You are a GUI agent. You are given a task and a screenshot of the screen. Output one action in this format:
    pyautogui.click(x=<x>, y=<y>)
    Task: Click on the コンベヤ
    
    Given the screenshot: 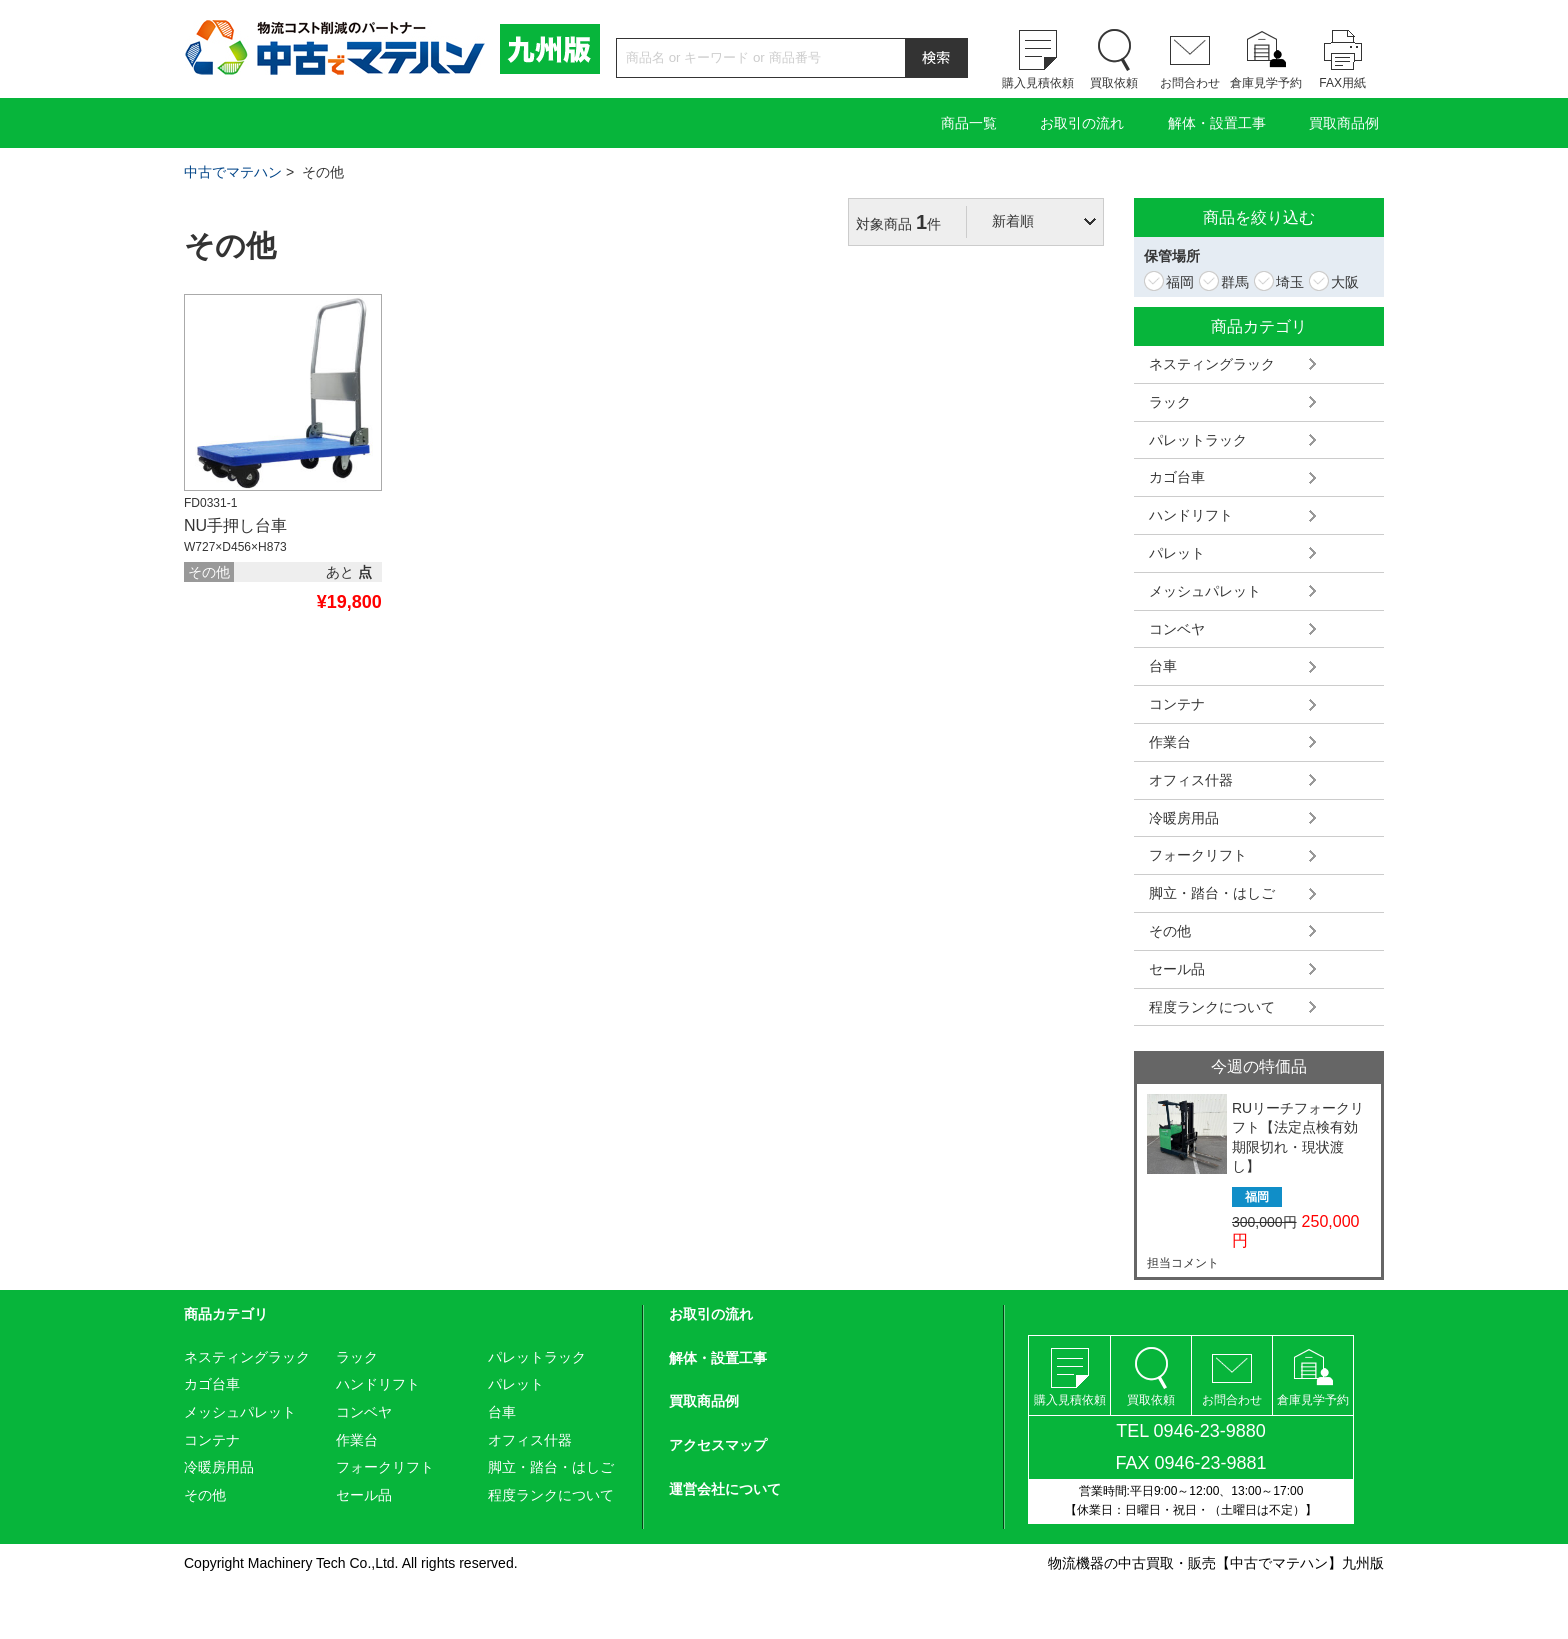 What is the action you would take?
    pyautogui.click(x=1177, y=629)
    